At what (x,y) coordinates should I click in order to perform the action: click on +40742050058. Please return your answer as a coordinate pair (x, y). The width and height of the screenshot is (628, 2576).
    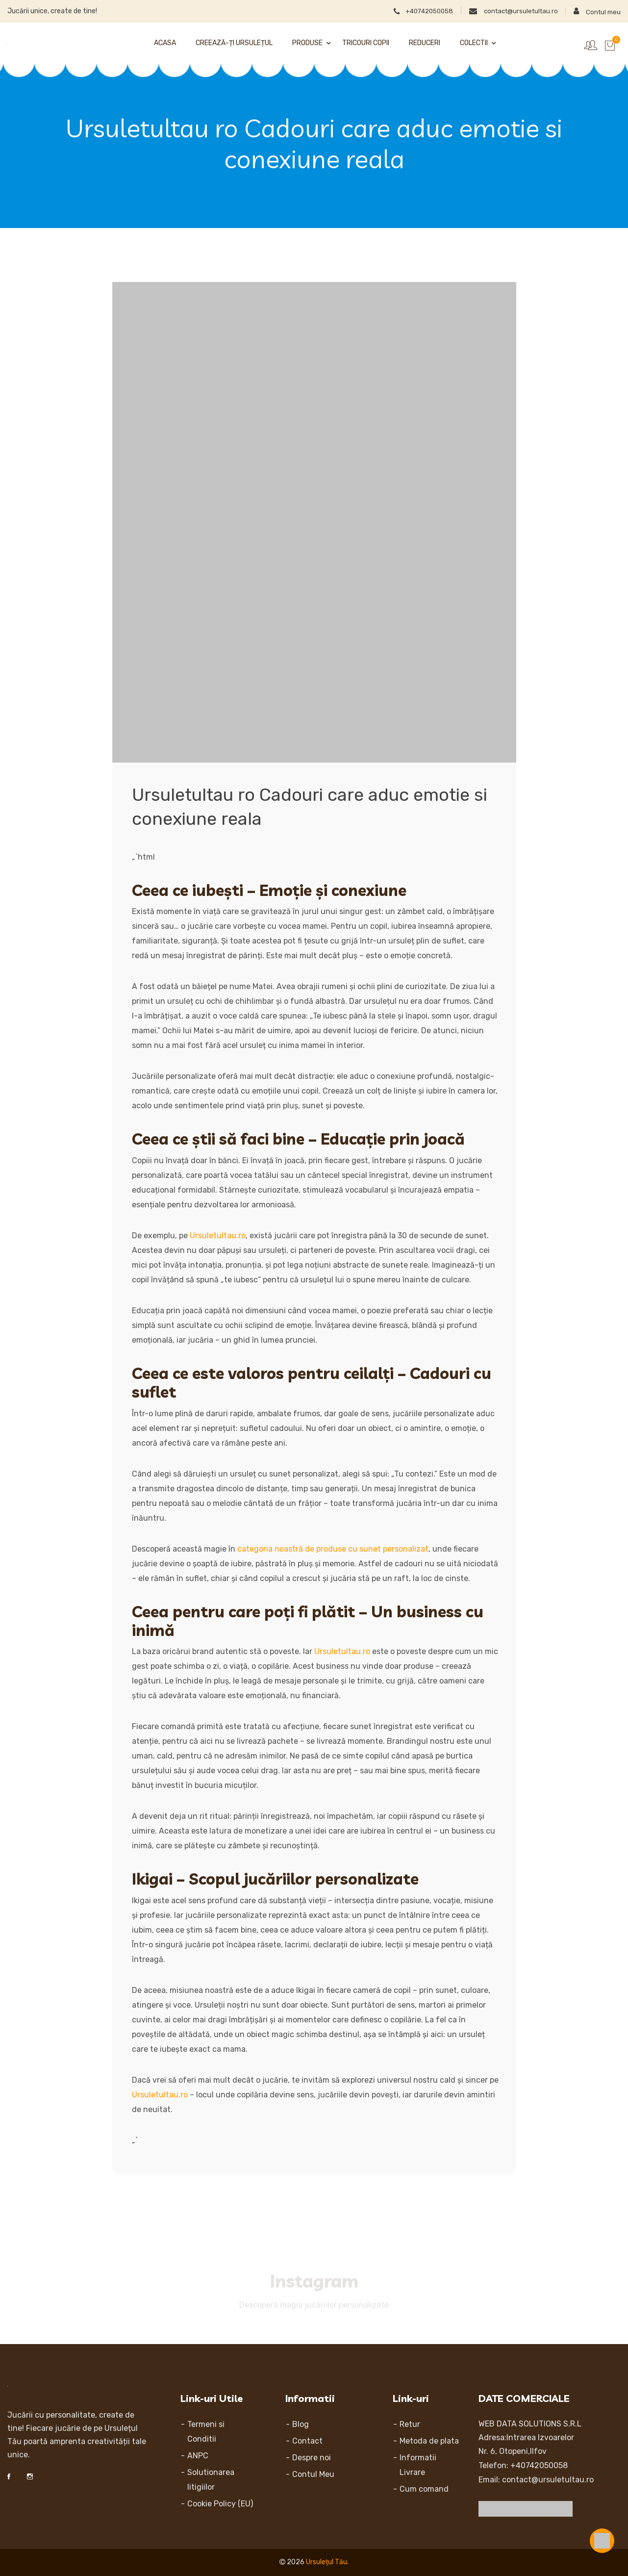
    Looking at the image, I should click on (406, 10).